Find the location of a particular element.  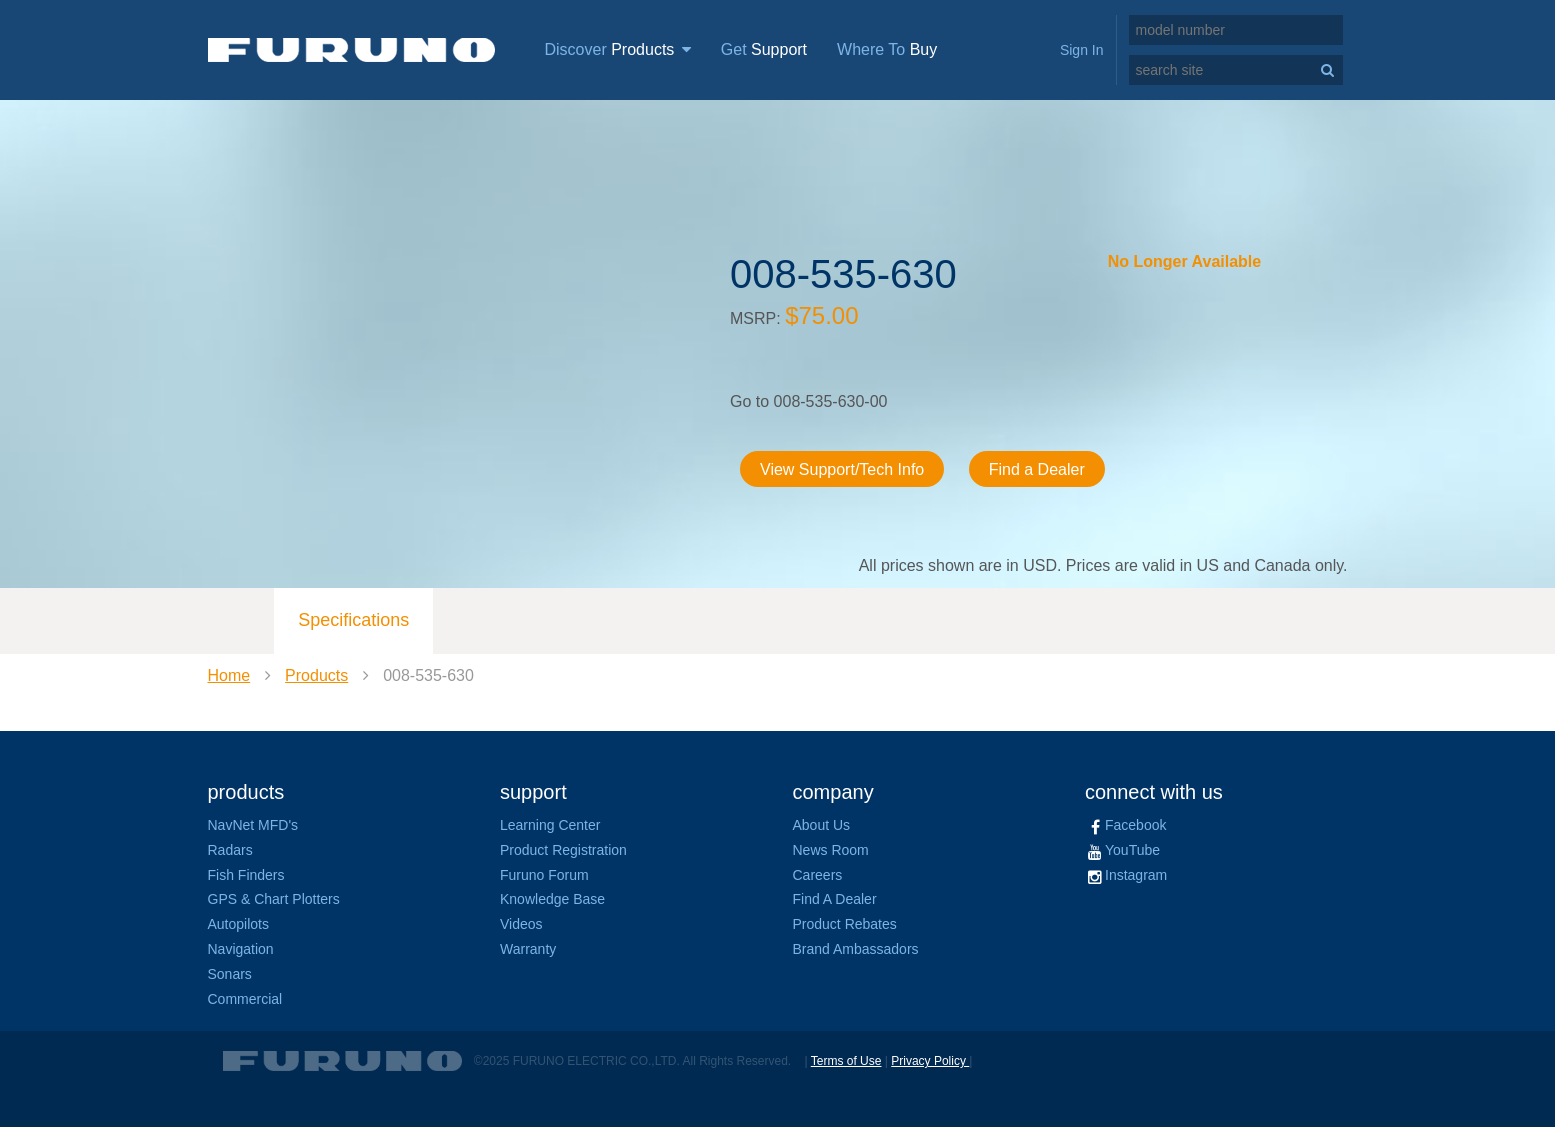

Commercial is located at coordinates (245, 999).